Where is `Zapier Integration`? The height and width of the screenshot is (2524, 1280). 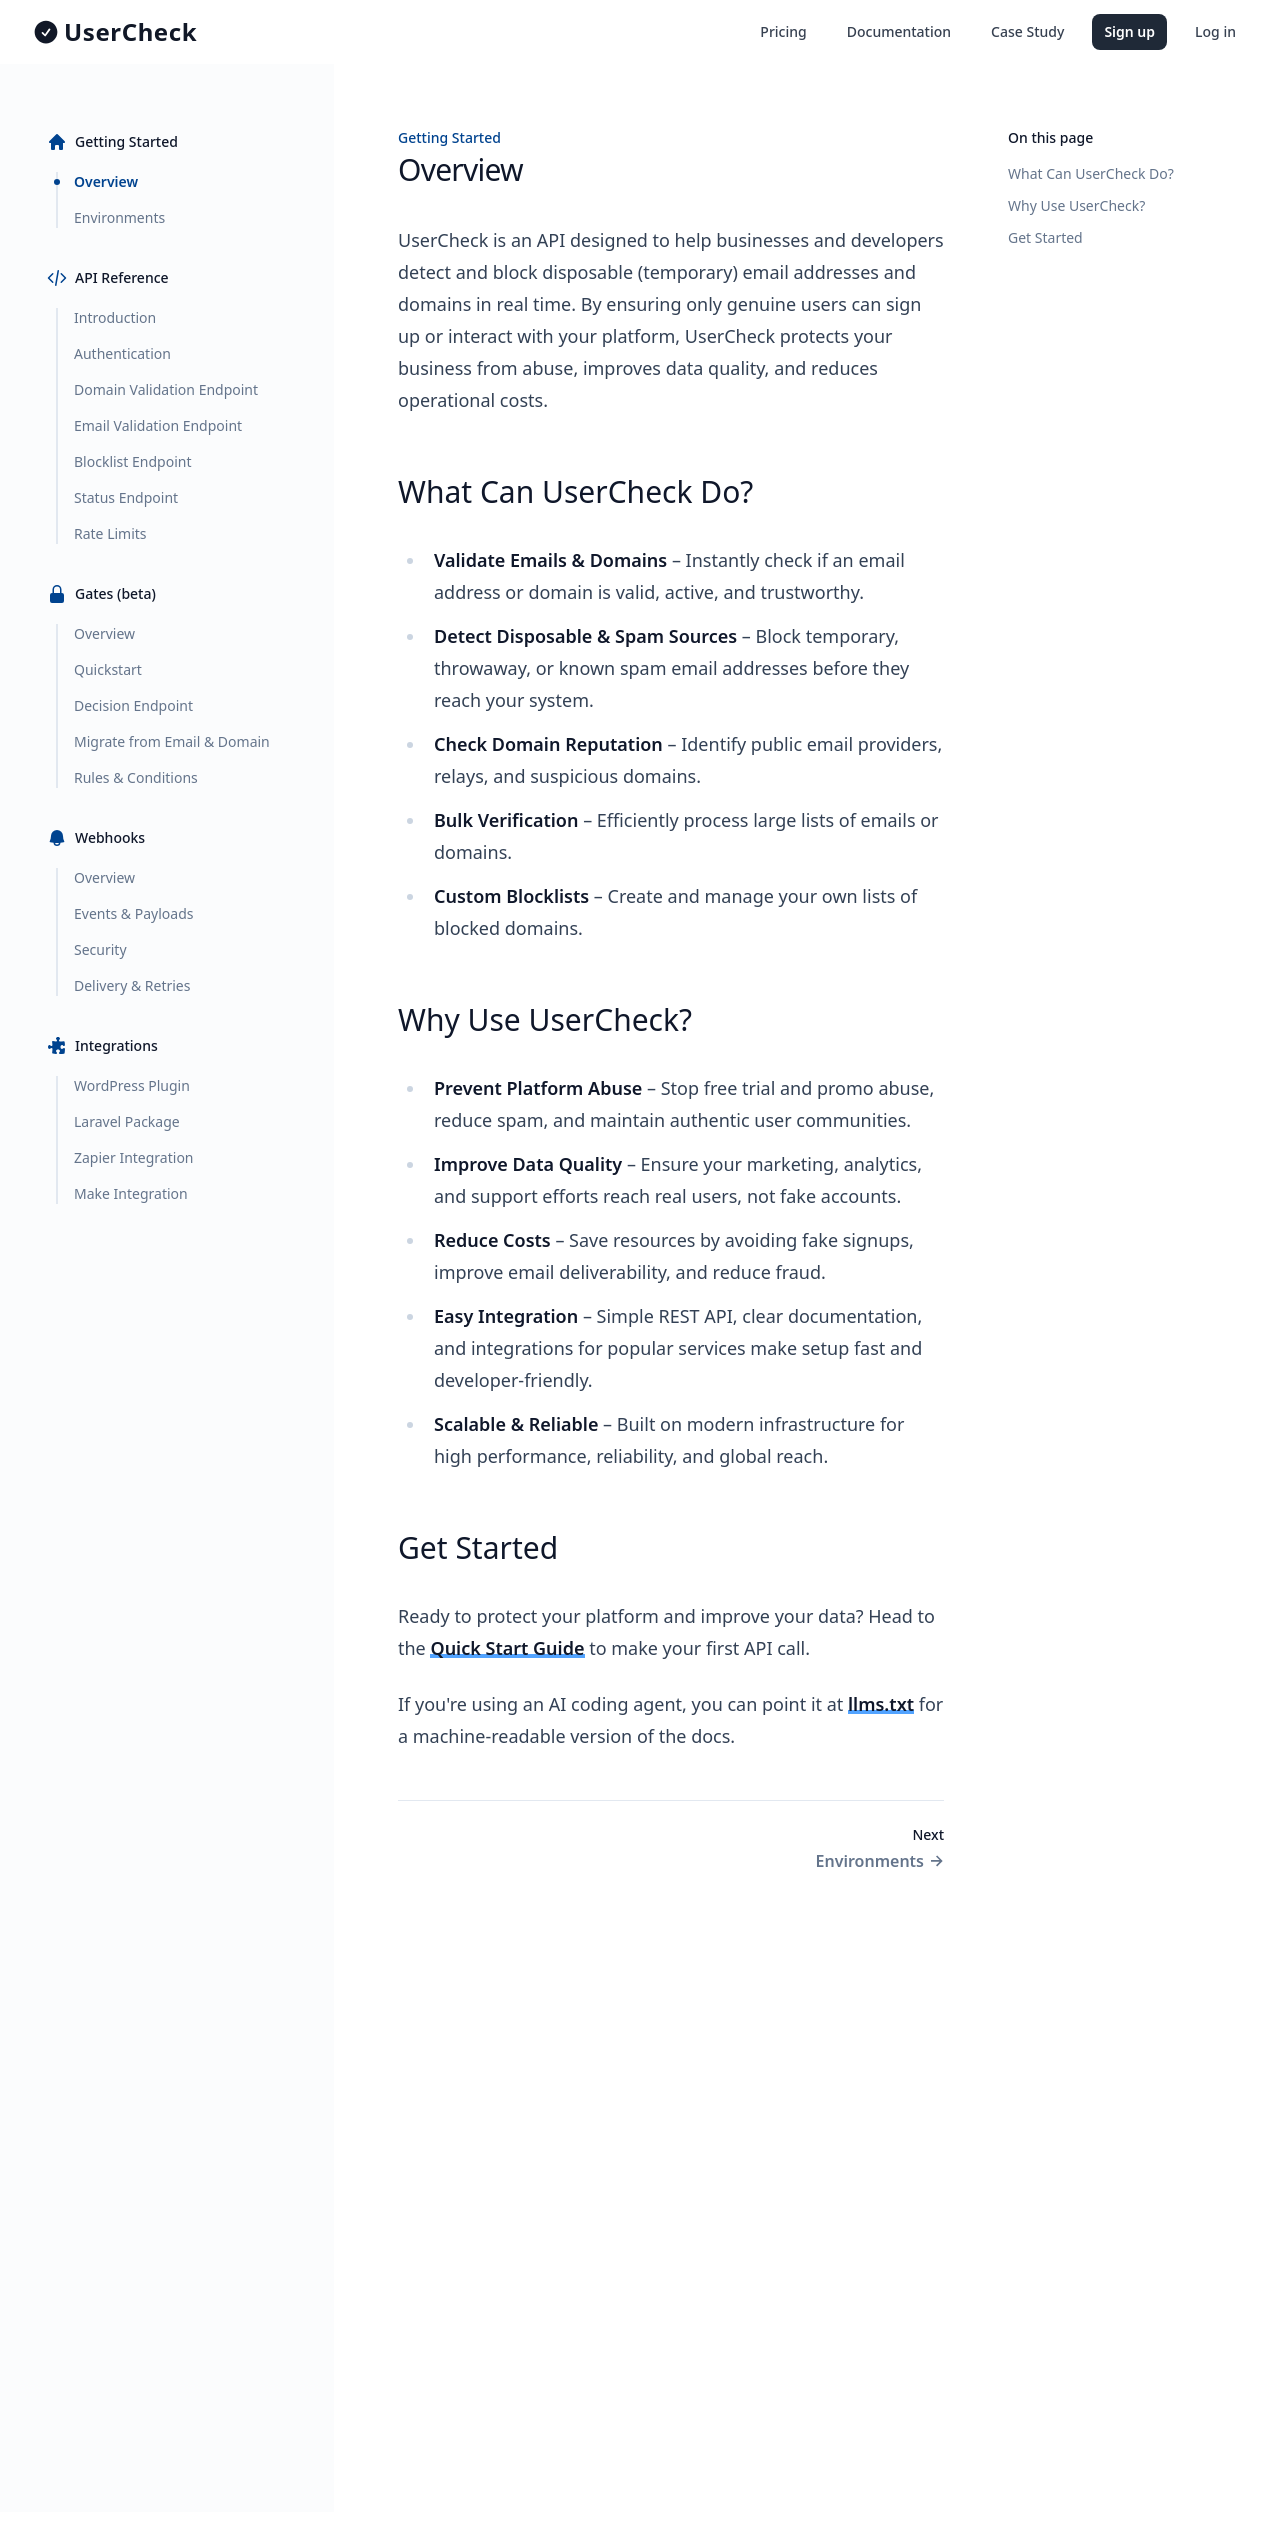
Zapier Integration is located at coordinates (134, 1157).